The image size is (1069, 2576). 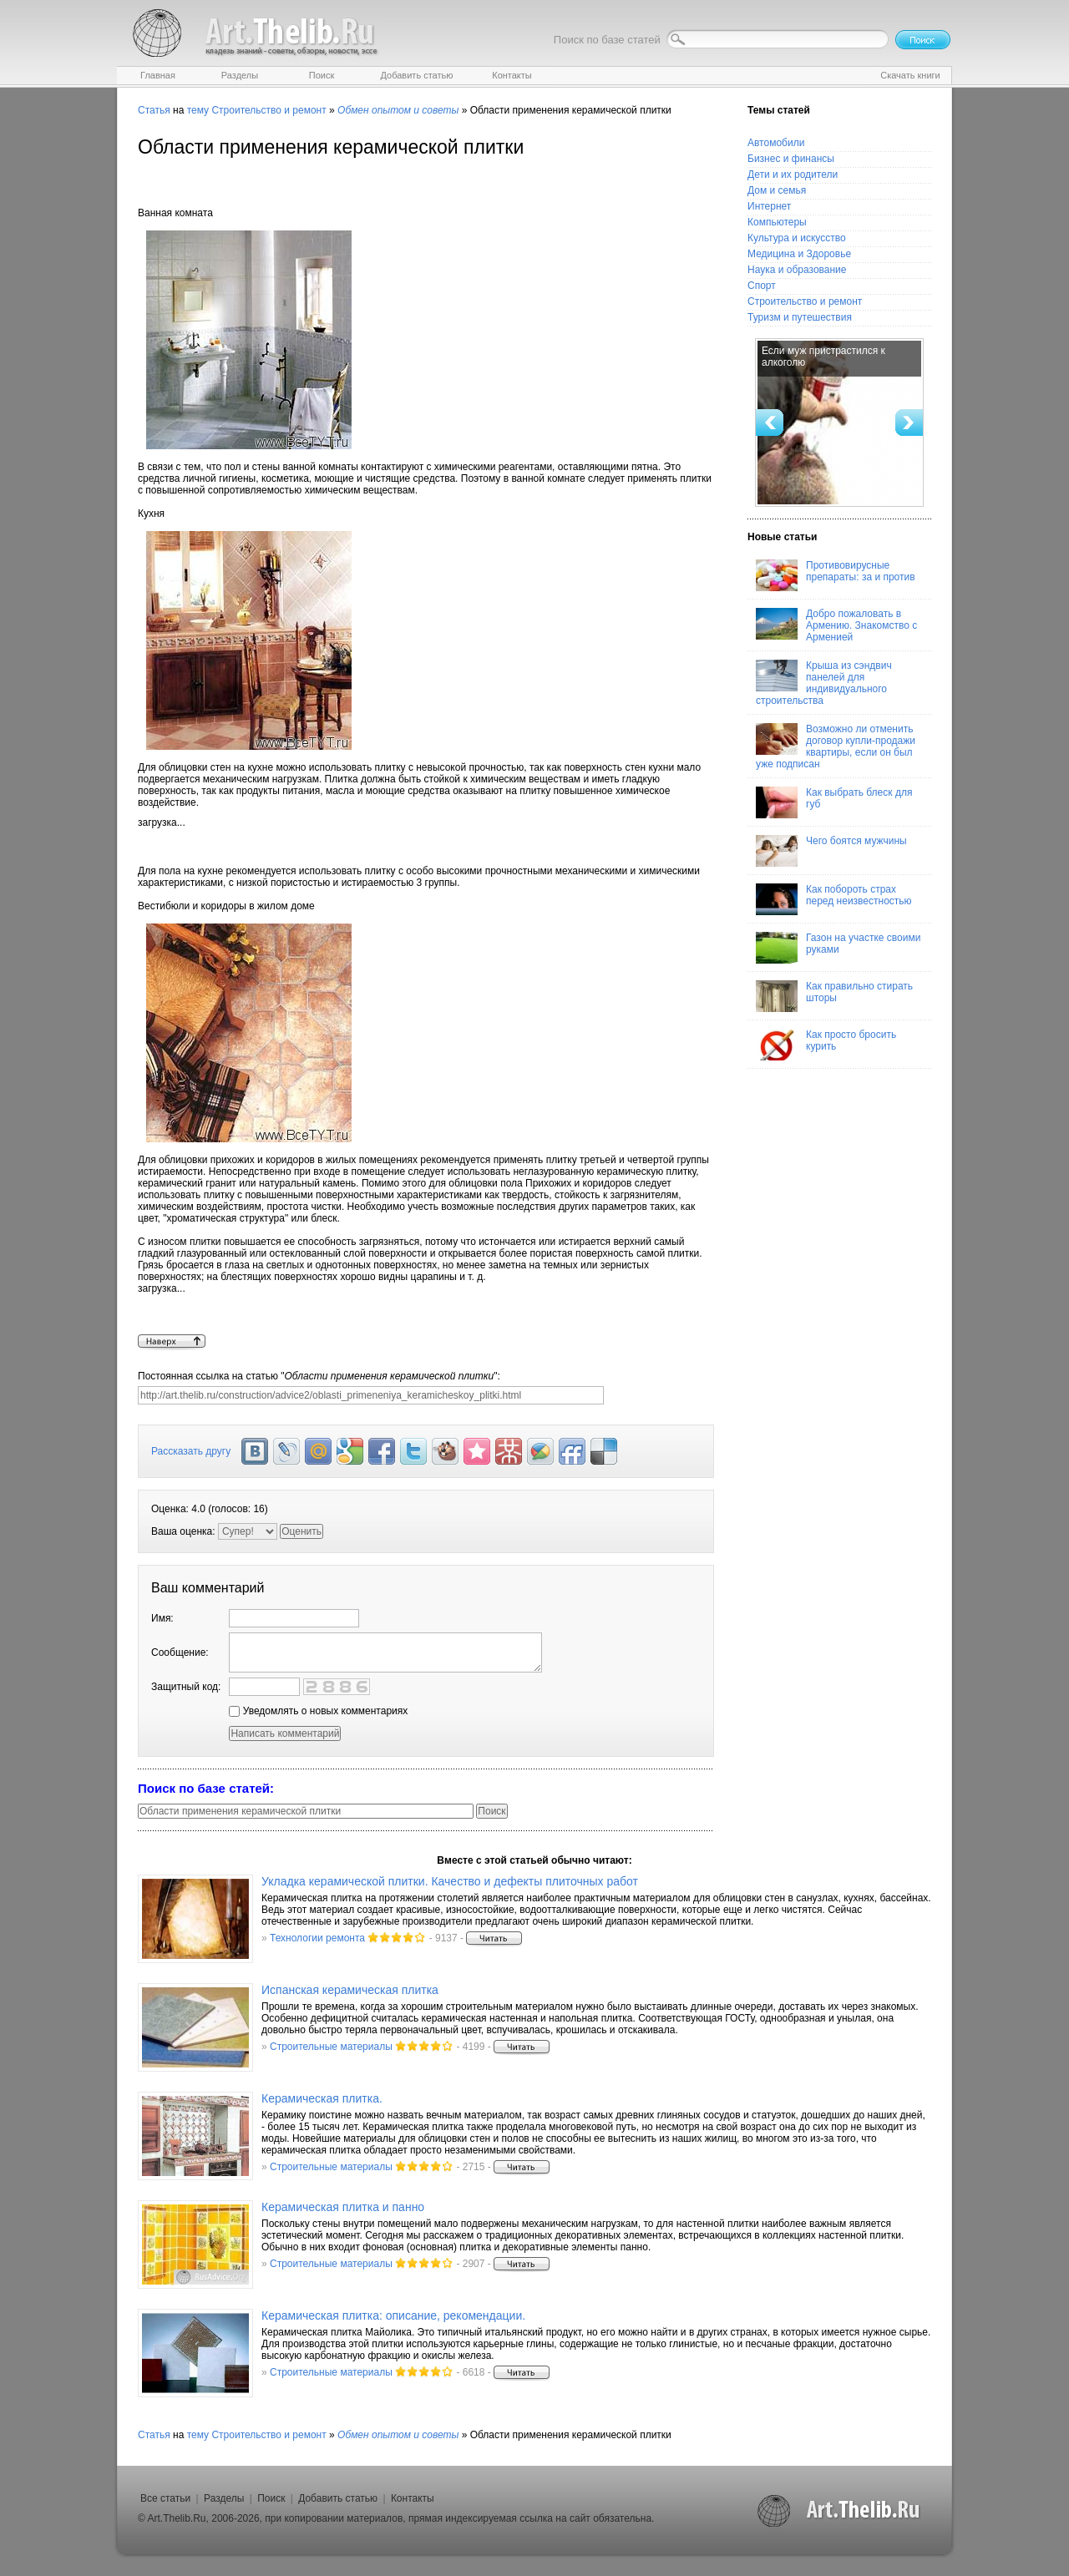 What do you see at coordinates (834, 996) in the screenshot?
I see `Как правильно стирать шторы` at bounding box center [834, 996].